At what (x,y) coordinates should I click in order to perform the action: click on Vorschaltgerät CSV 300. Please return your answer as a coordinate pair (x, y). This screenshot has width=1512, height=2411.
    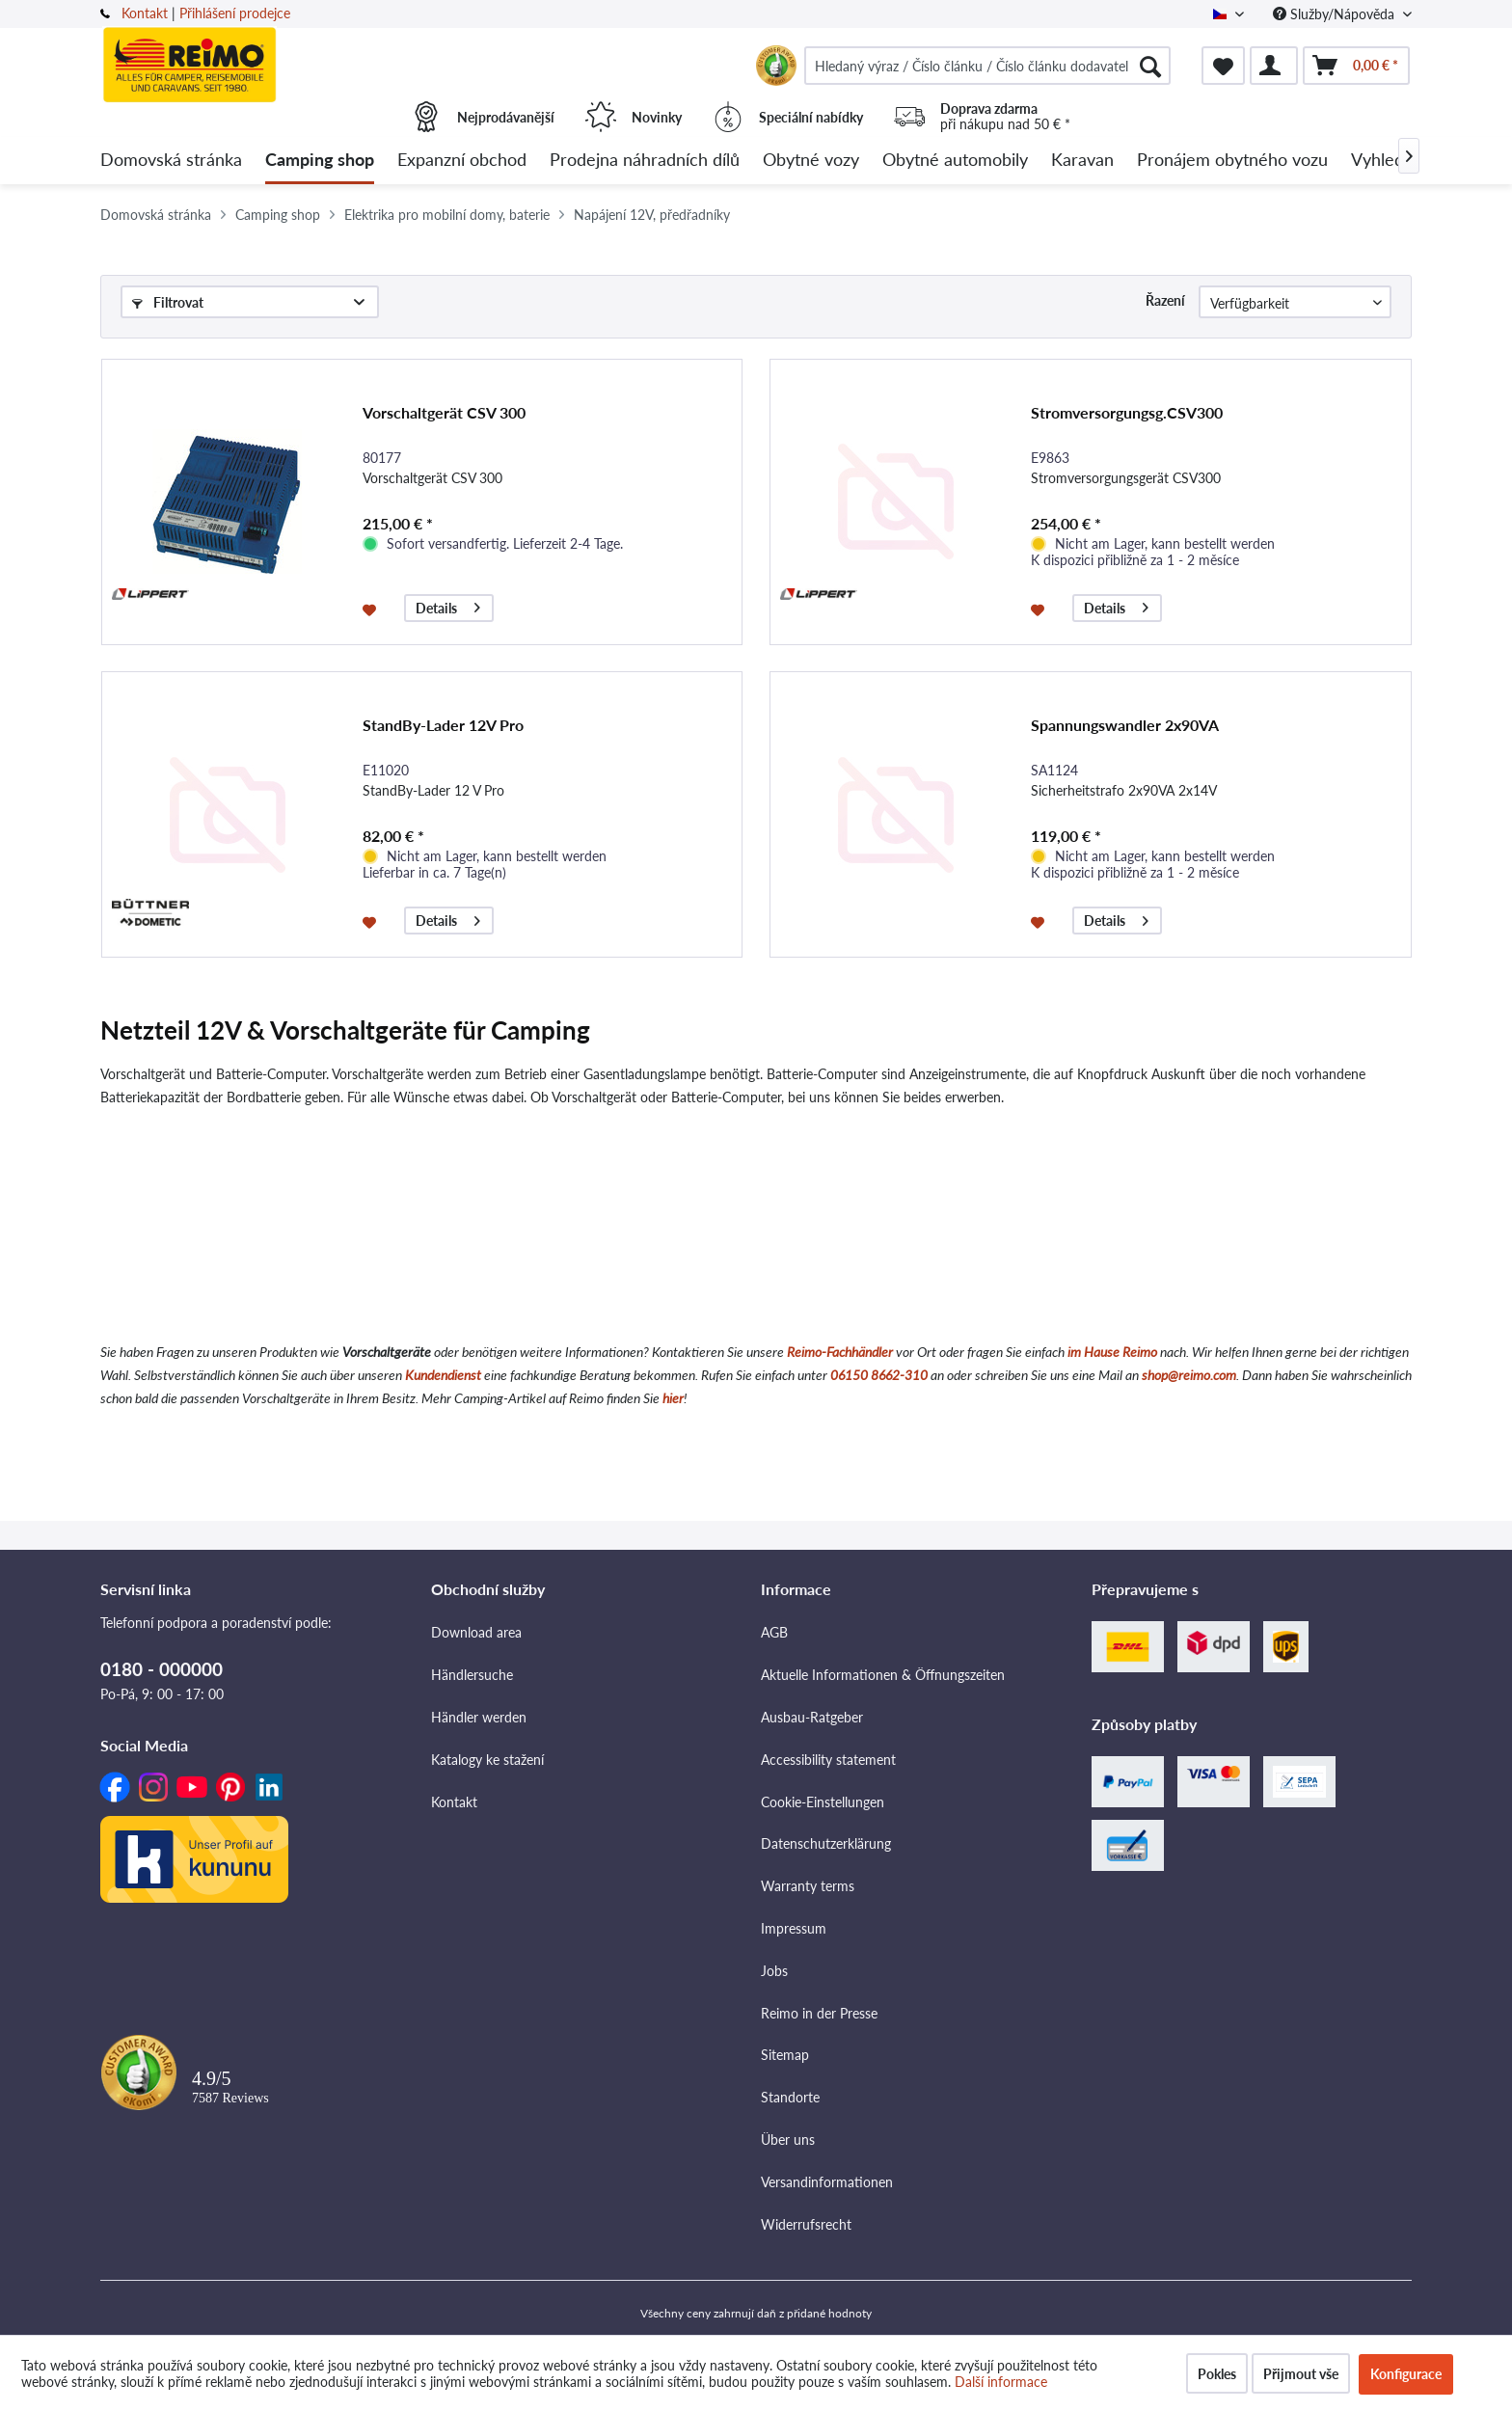
    Looking at the image, I should click on (444, 412).